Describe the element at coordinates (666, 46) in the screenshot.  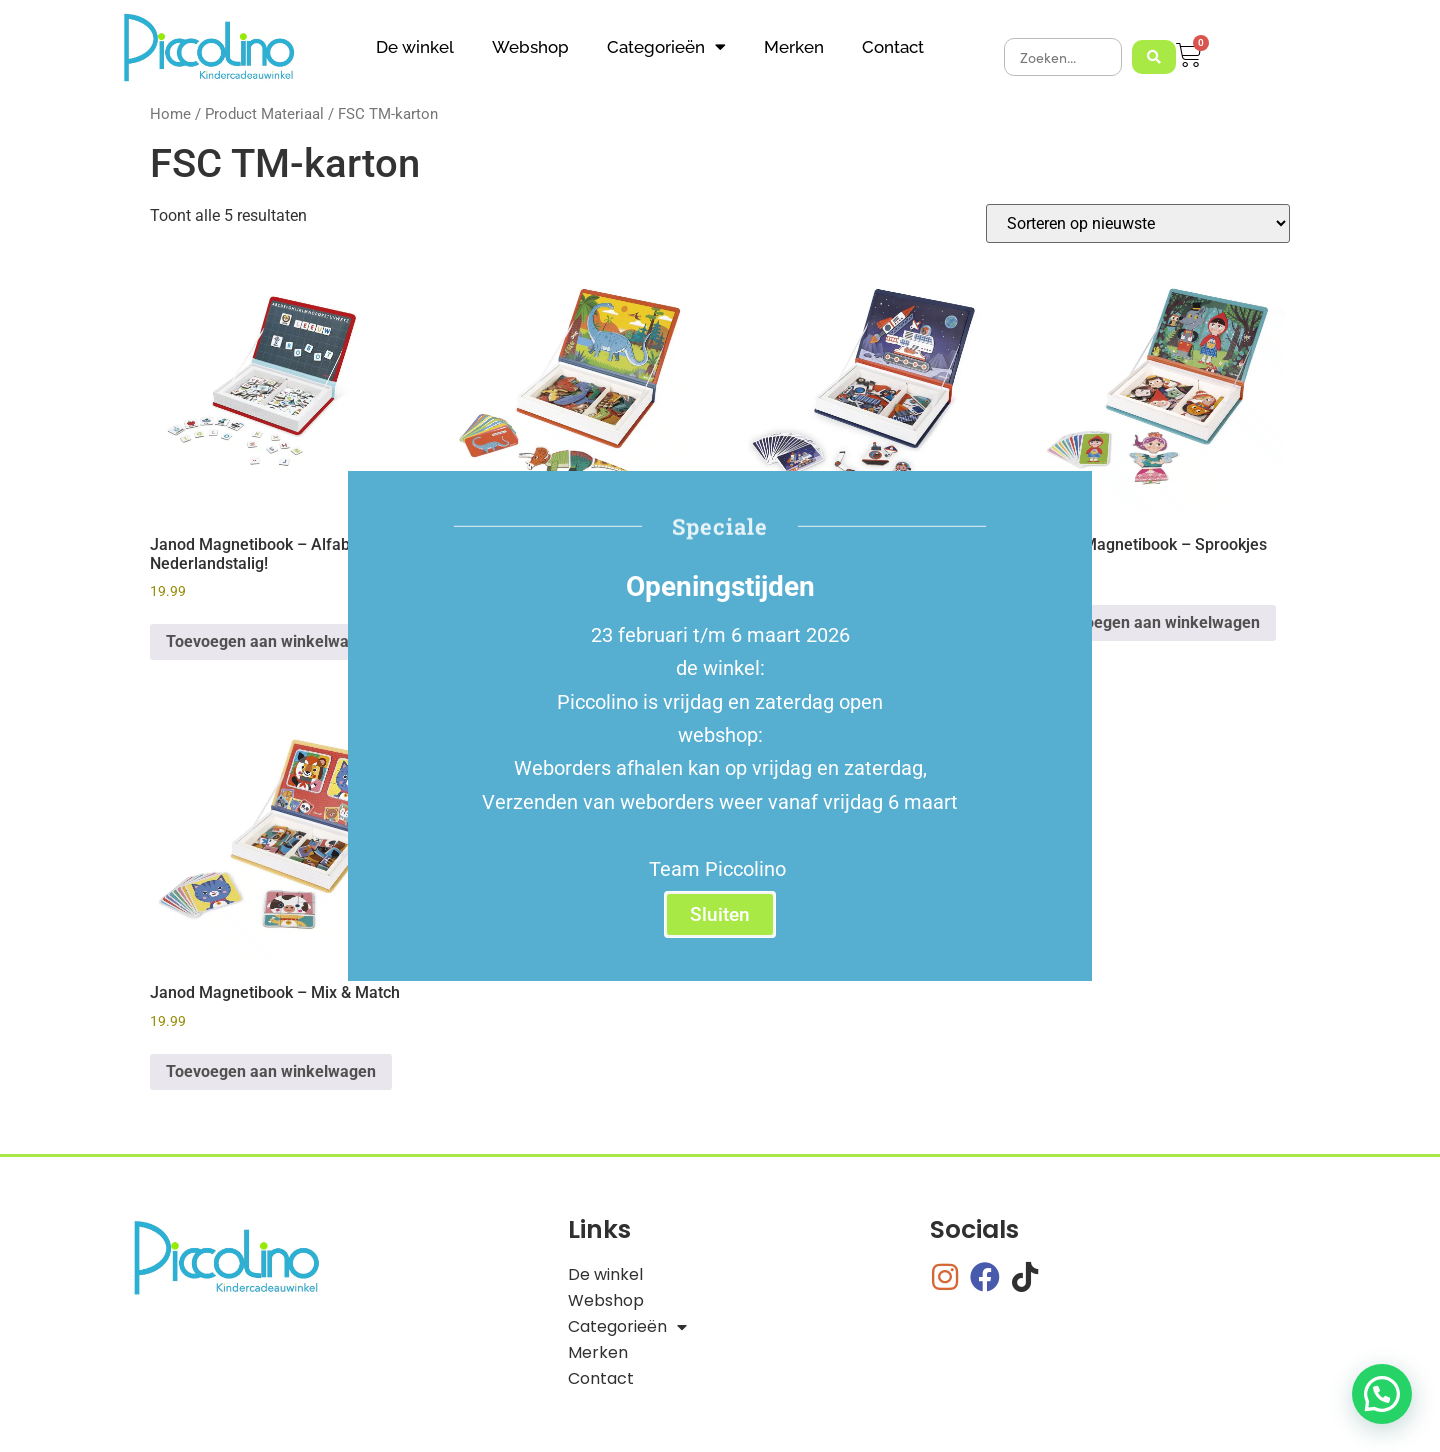
I see `Categorieën` at that location.